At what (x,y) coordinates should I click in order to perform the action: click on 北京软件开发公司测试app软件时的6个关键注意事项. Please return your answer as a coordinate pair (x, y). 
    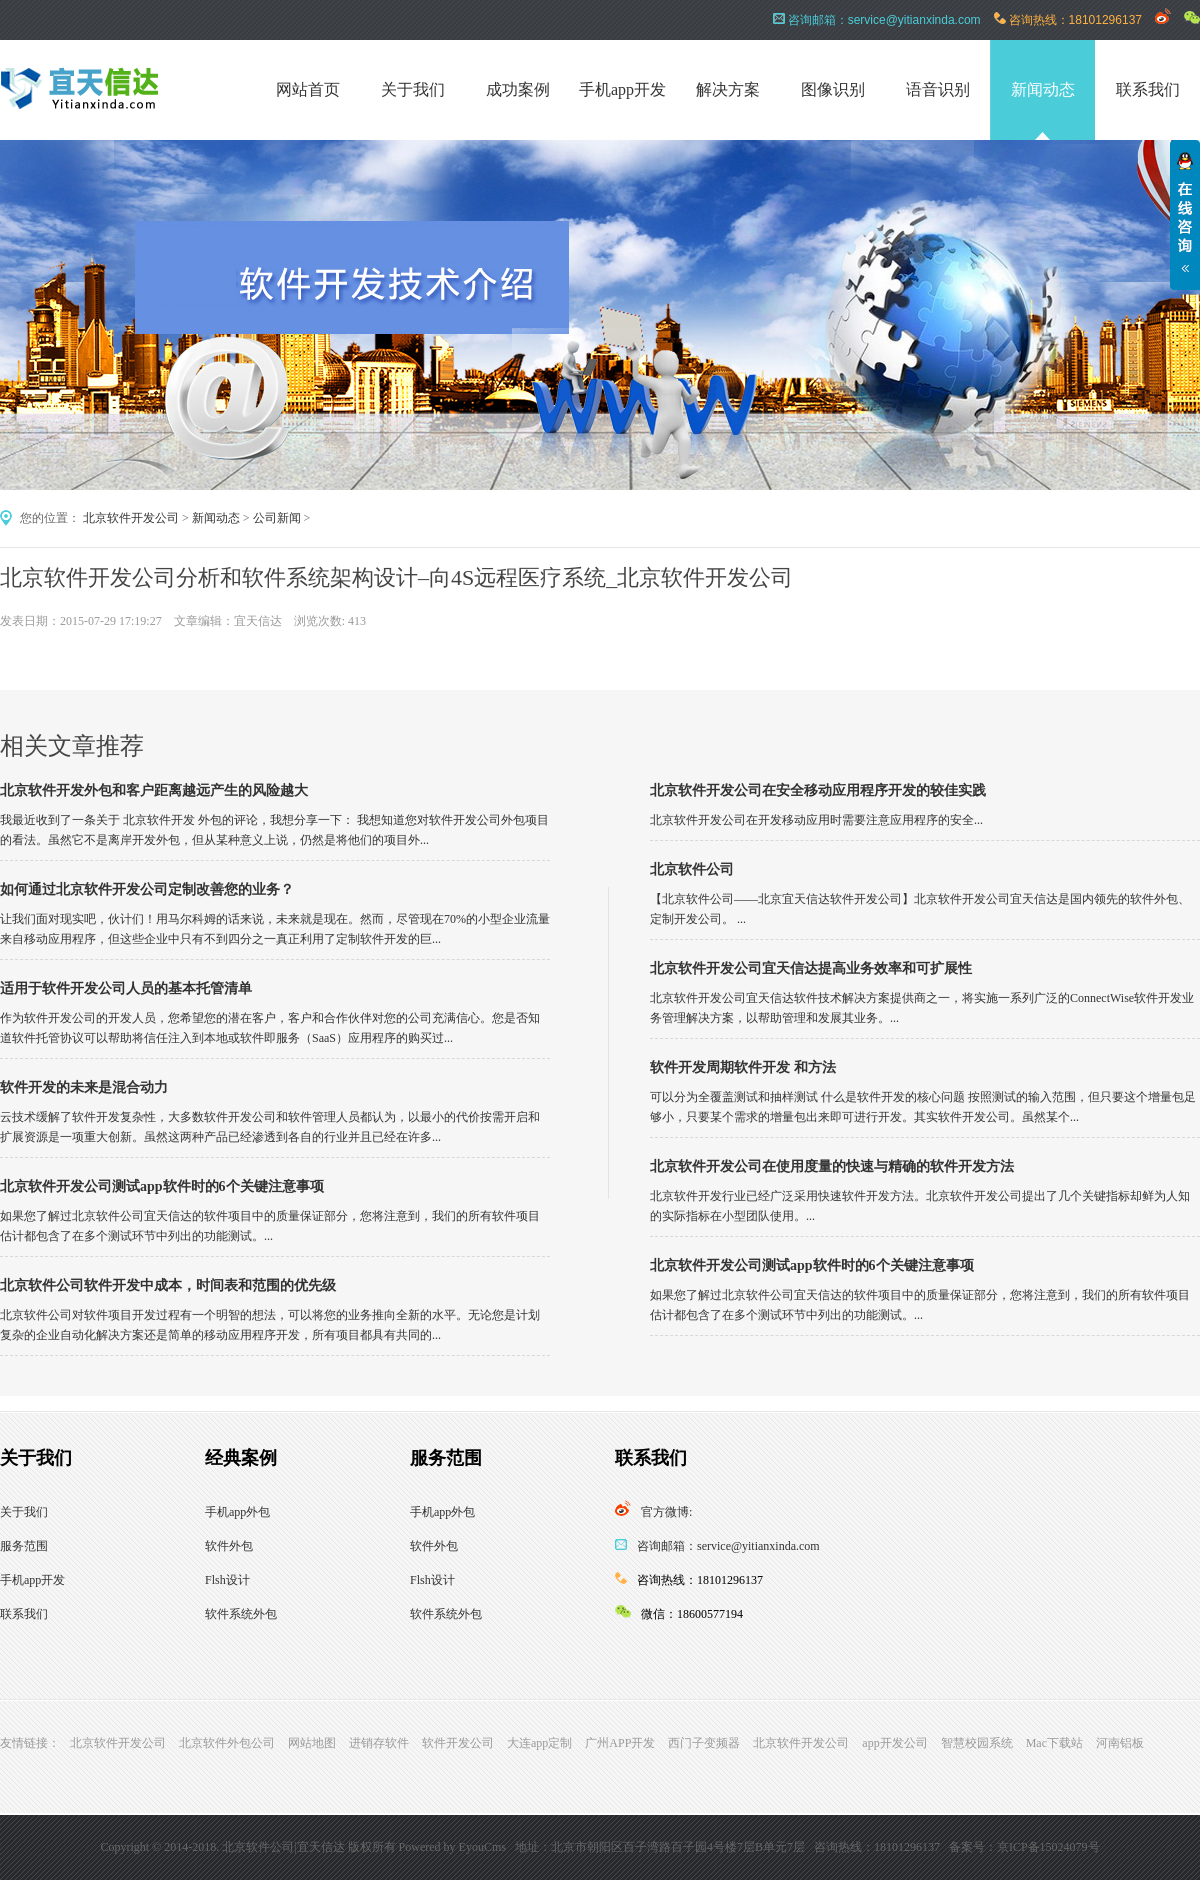
    Looking at the image, I should click on (162, 1186).